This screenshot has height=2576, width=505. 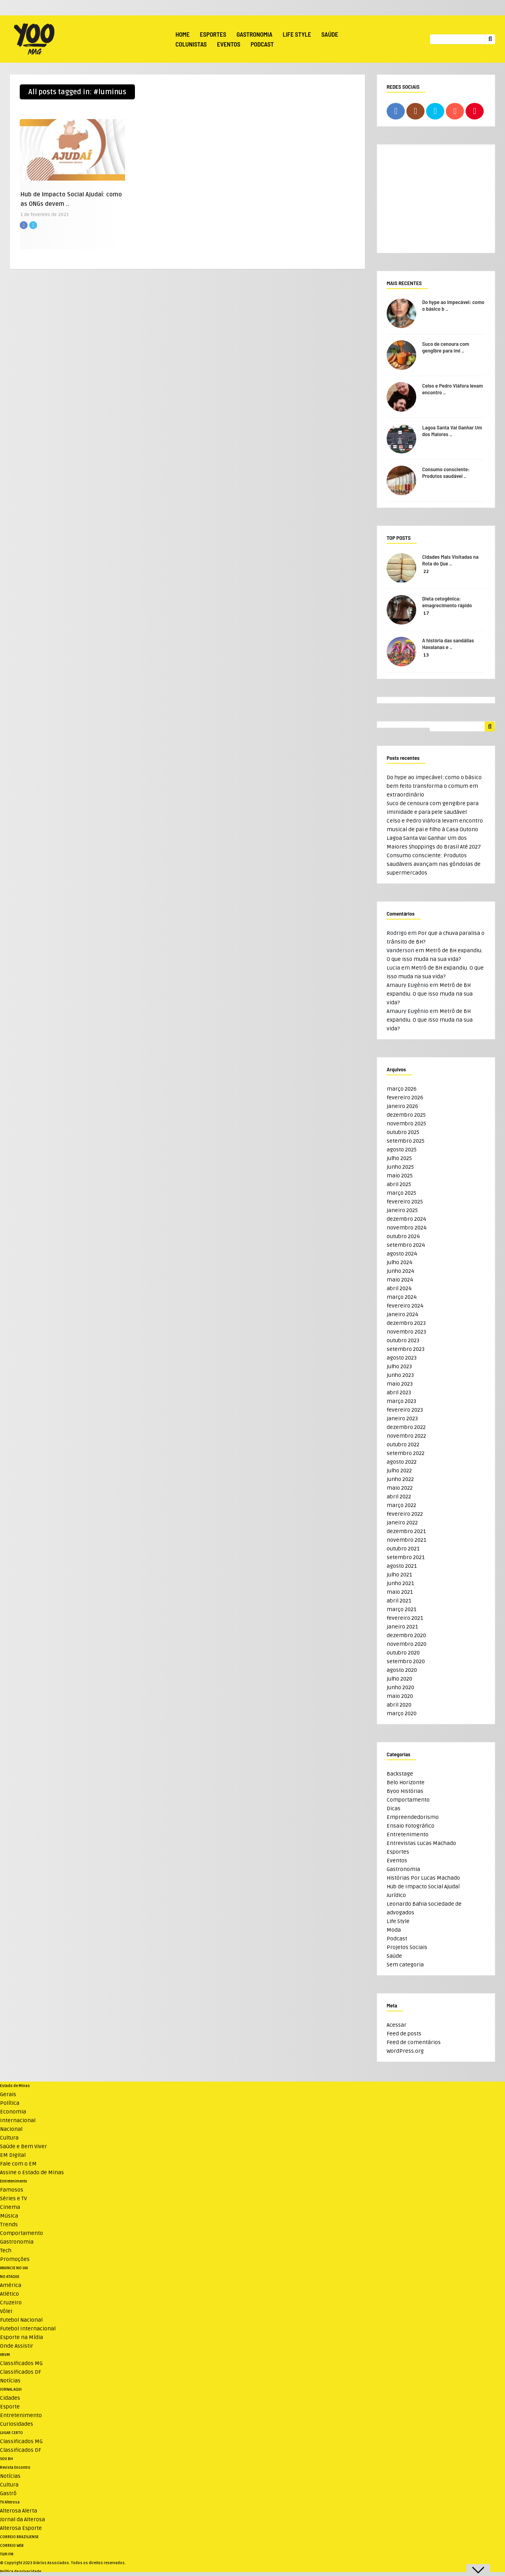 I want to click on julho 2023, so click(x=399, y=1366).